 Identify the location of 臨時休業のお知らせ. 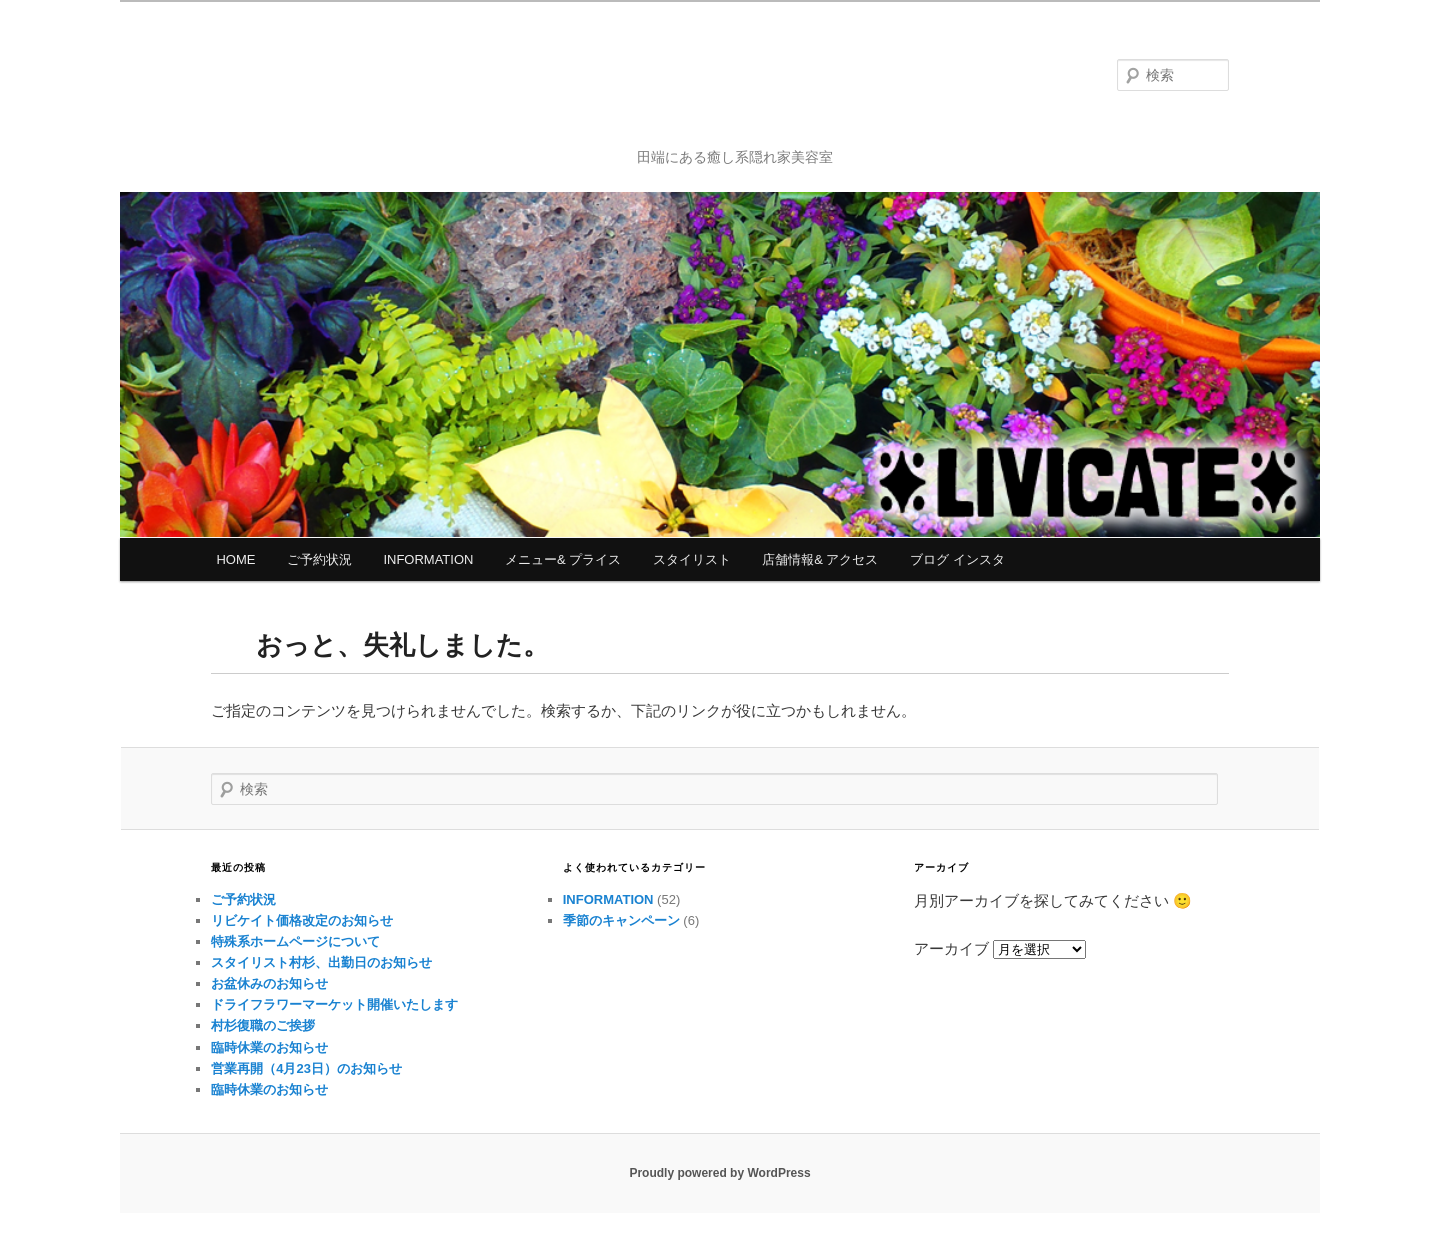
(269, 1047).